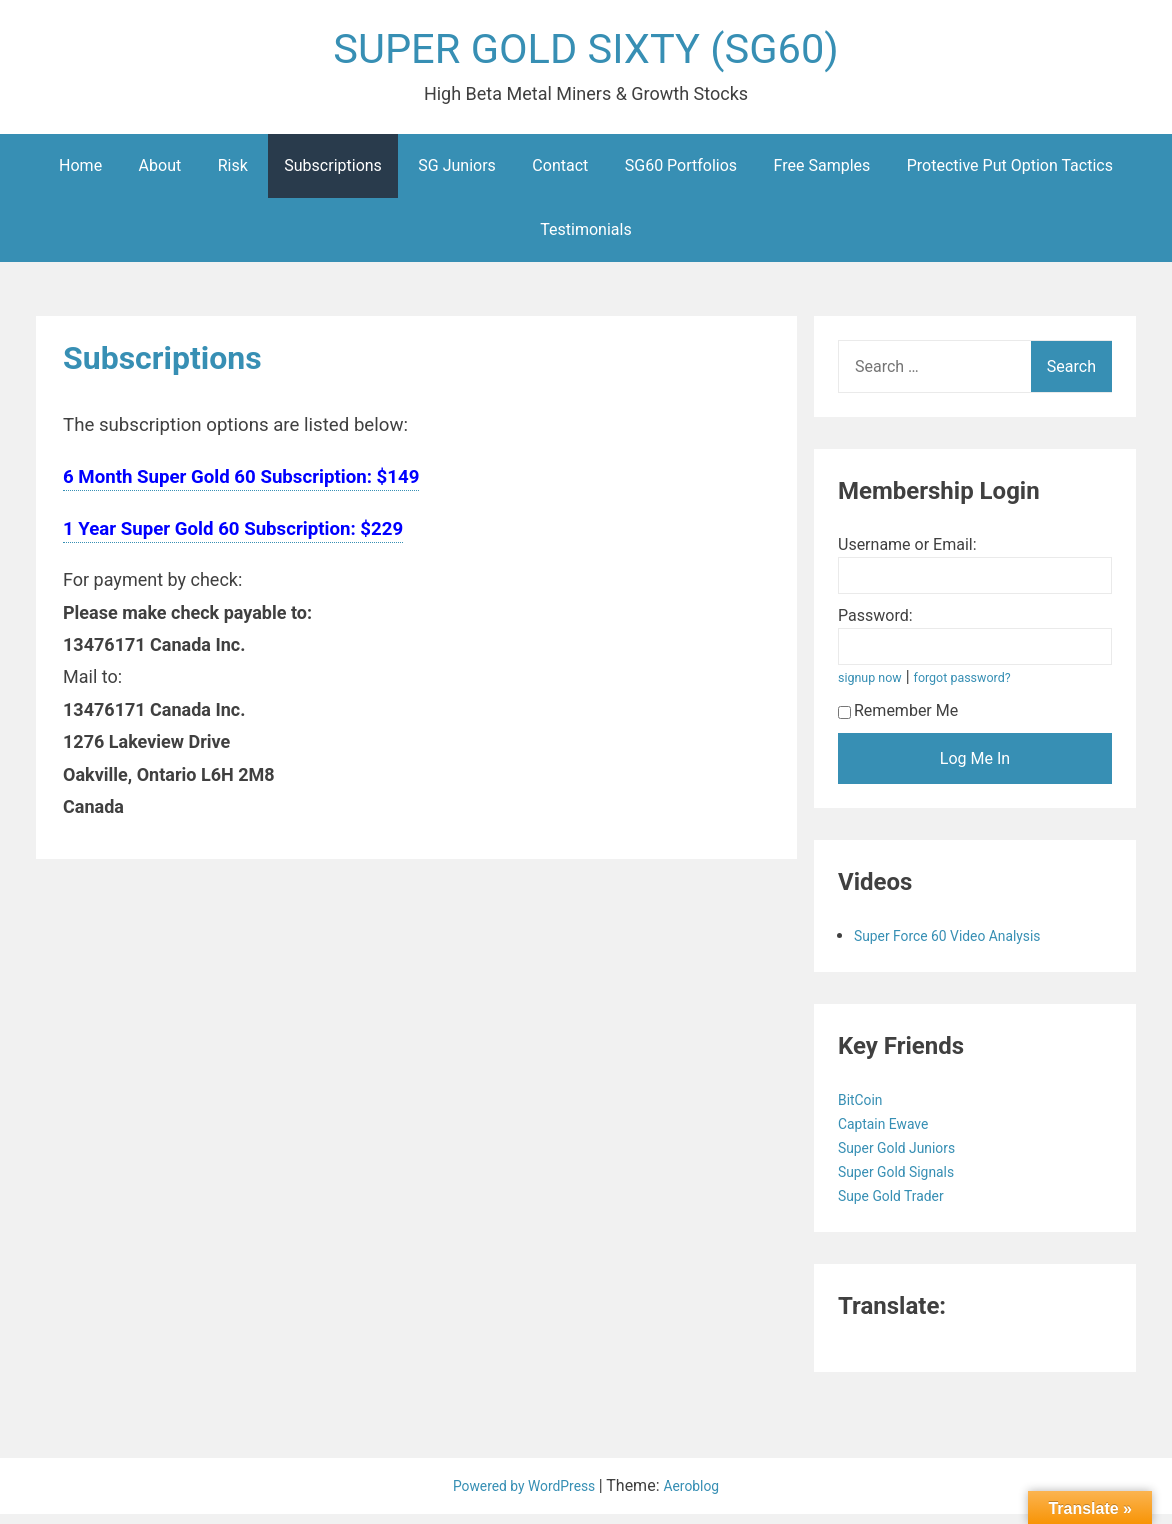 The image size is (1172, 1524). Describe the element at coordinates (892, 1133) in the screenshot. I see `Captain Ewave` at that location.